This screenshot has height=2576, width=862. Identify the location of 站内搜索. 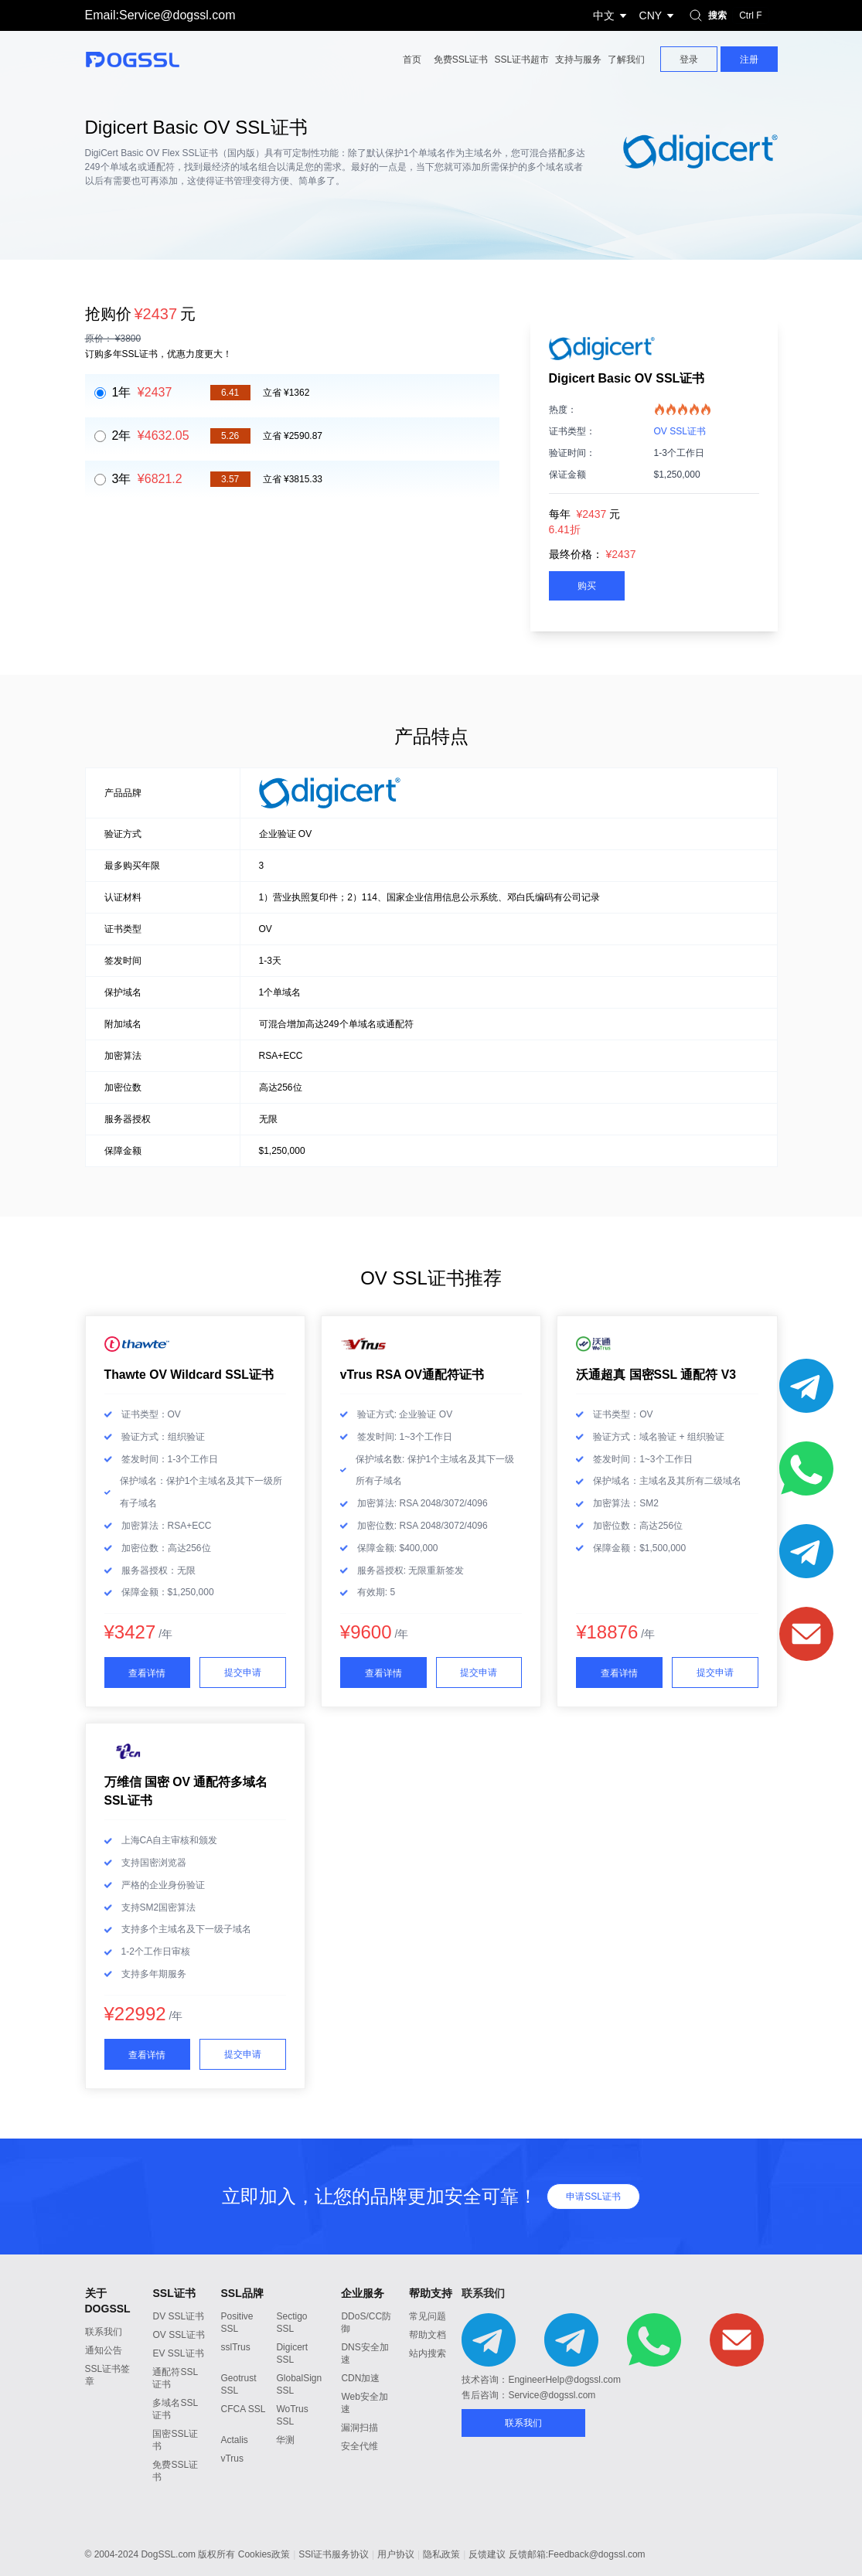
(427, 2353).